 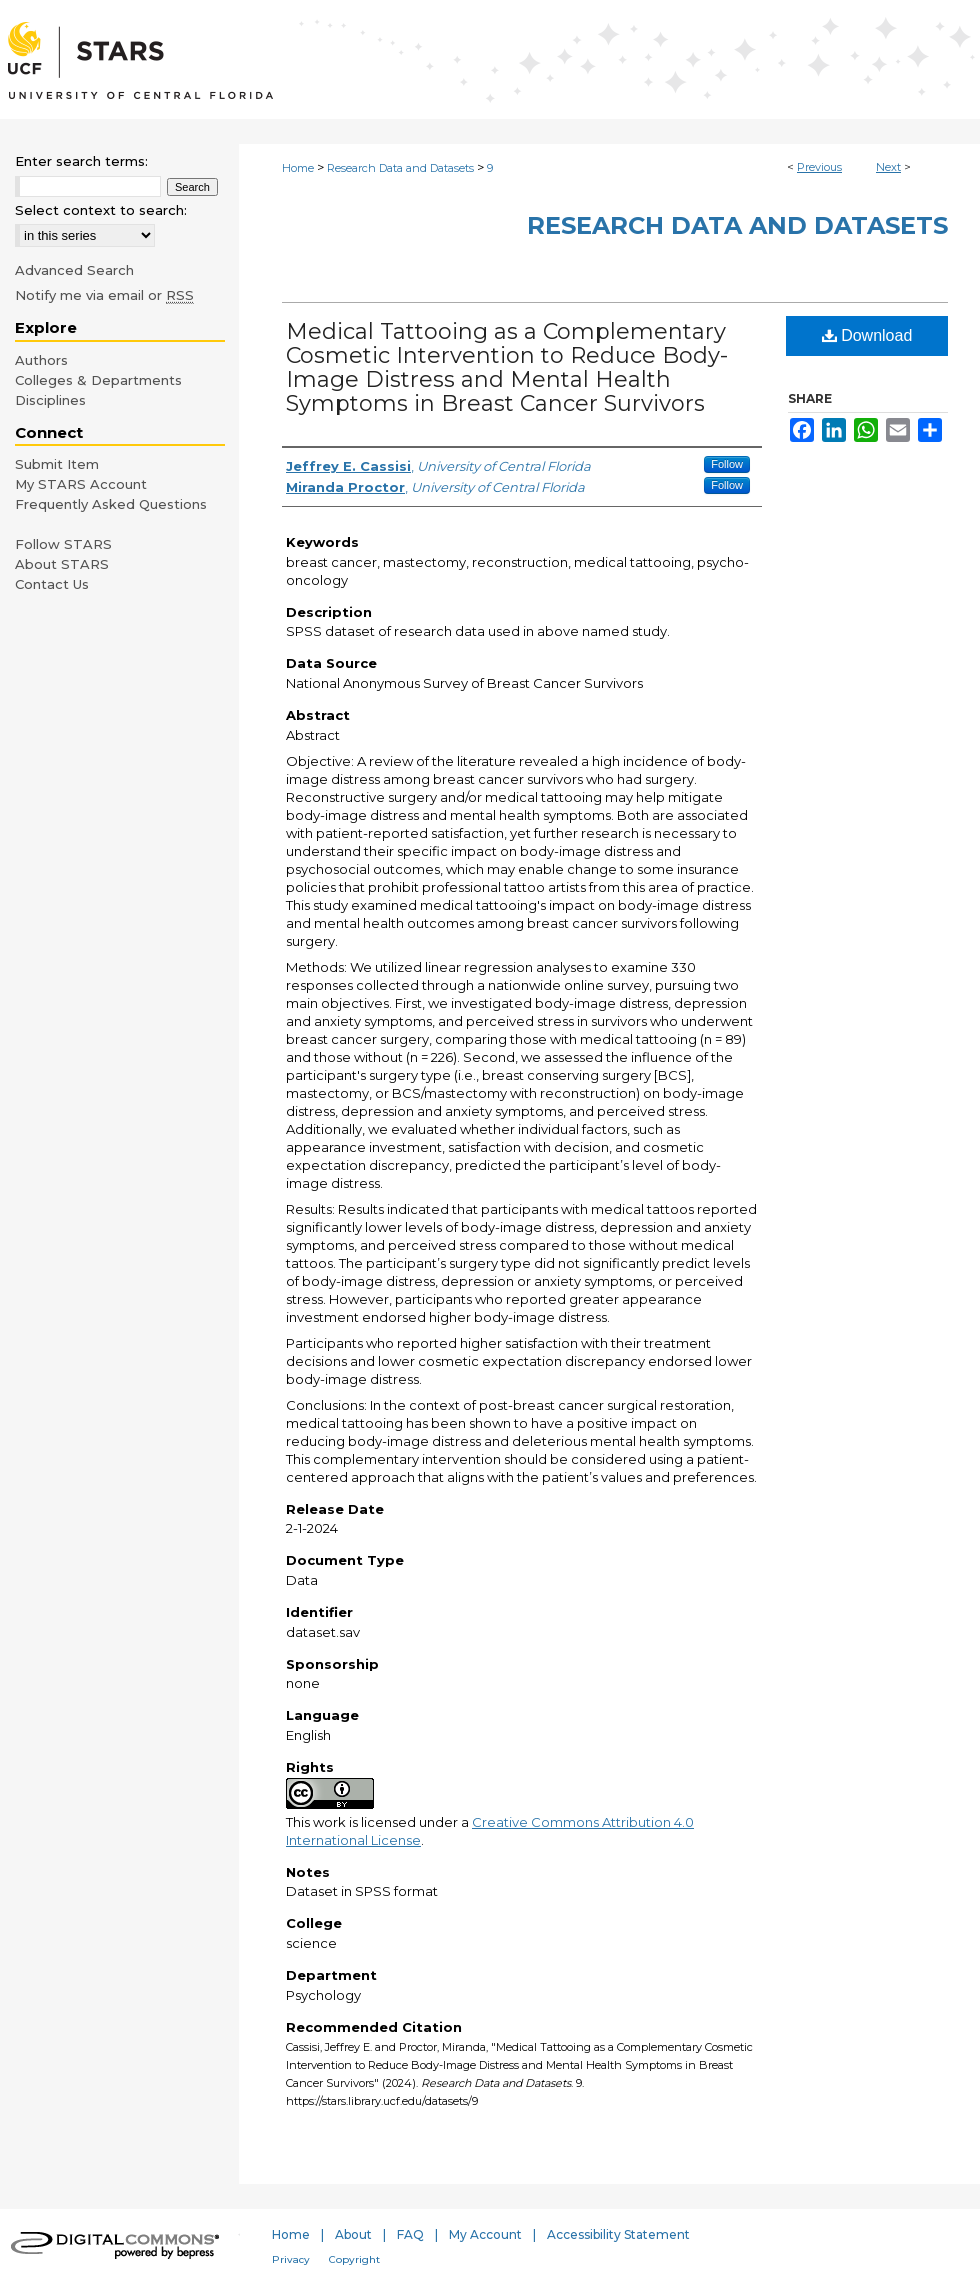 I want to click on Enter search terms:, so click(x=81, y=161).